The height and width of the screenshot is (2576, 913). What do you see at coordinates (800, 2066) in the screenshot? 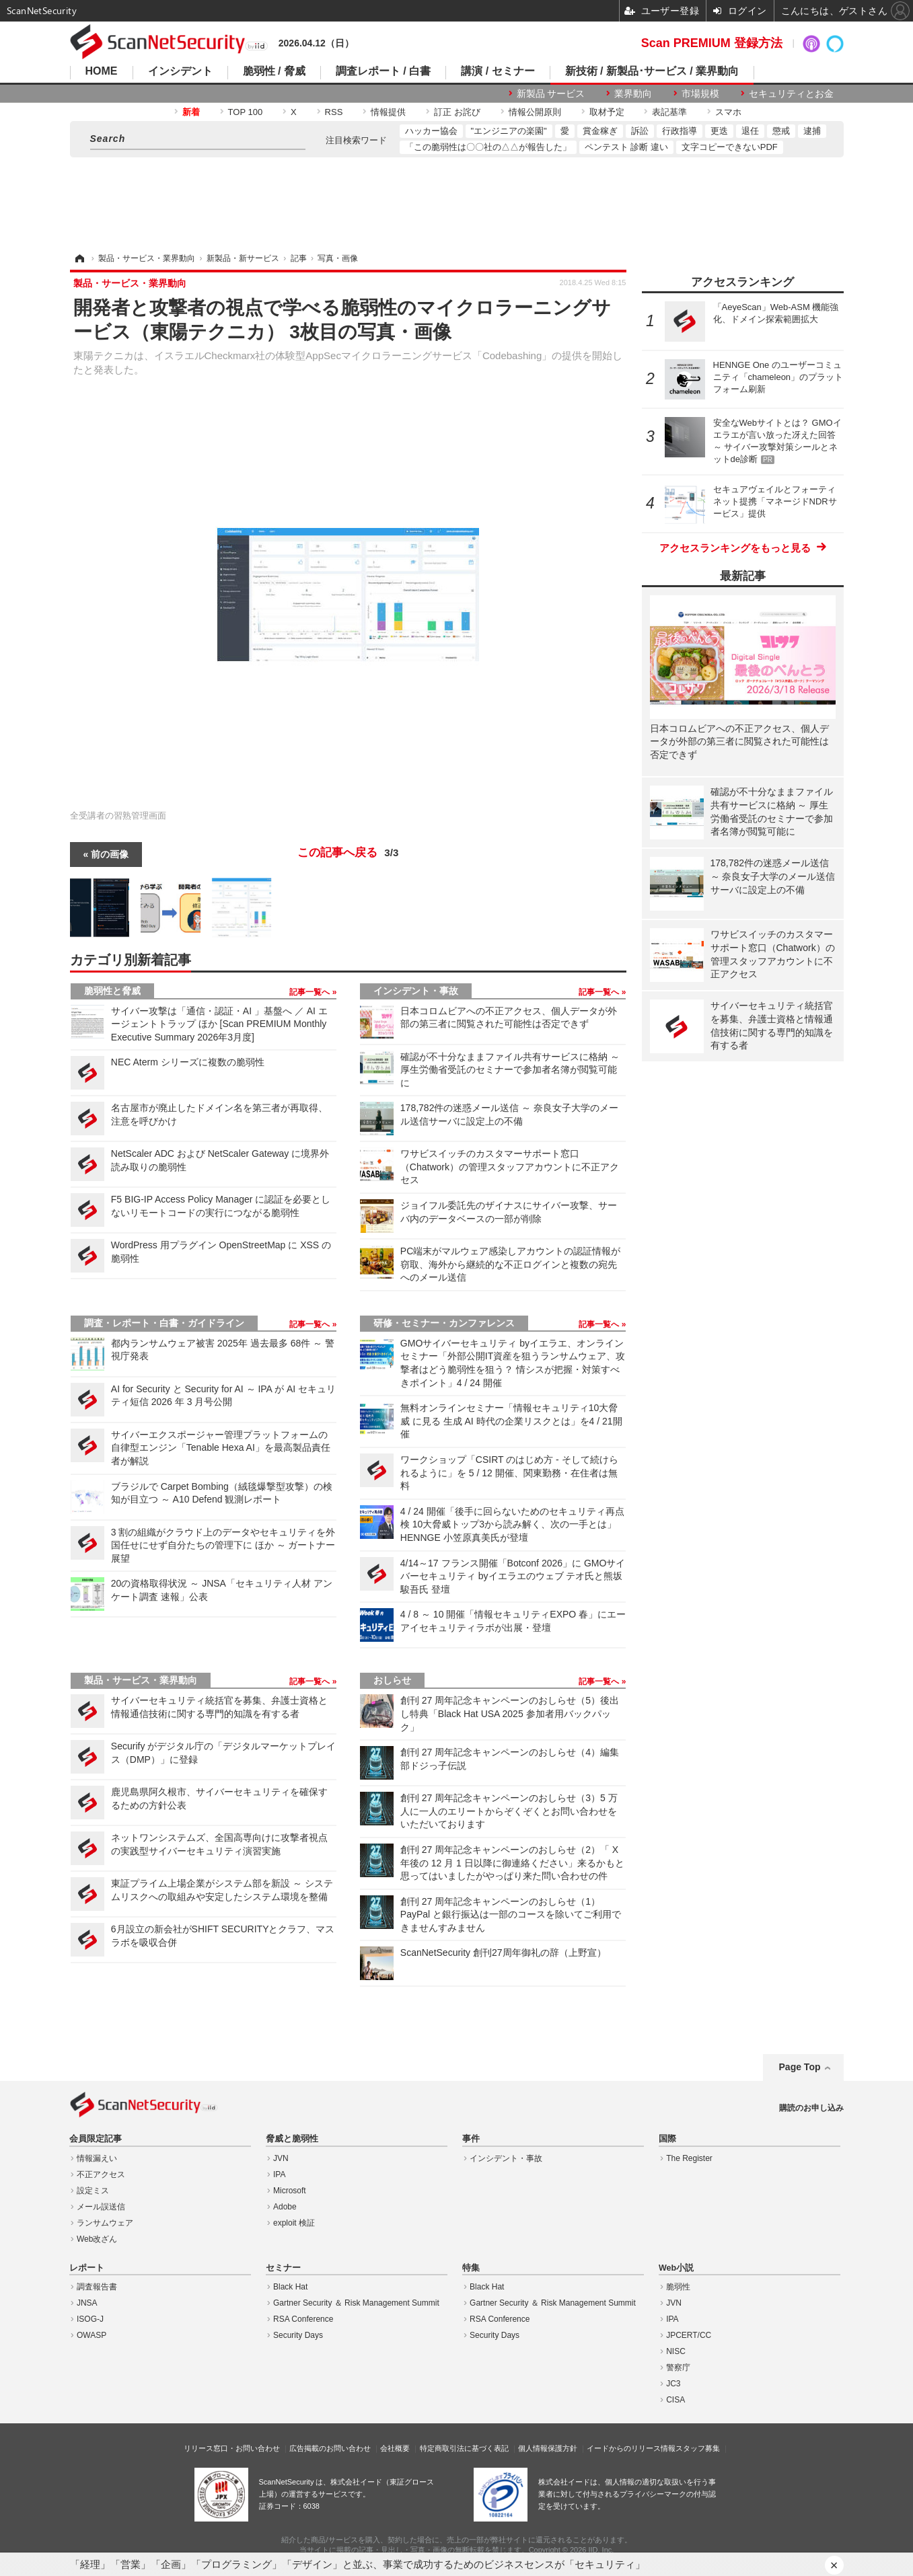
I see `Page Top` at bounding box center [800, 2066].